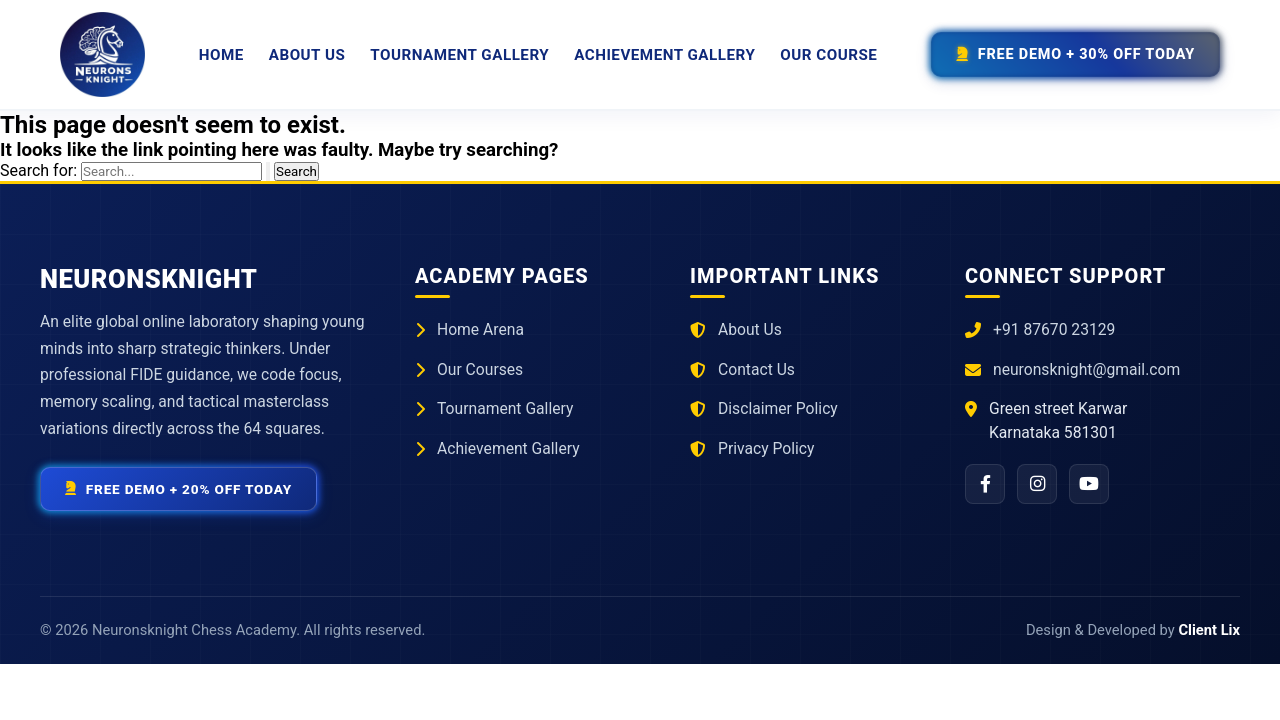  What do you see at coordinates (480, 369) in the screenshot?
I see `Our Courses` at bounding box center [480, 369].